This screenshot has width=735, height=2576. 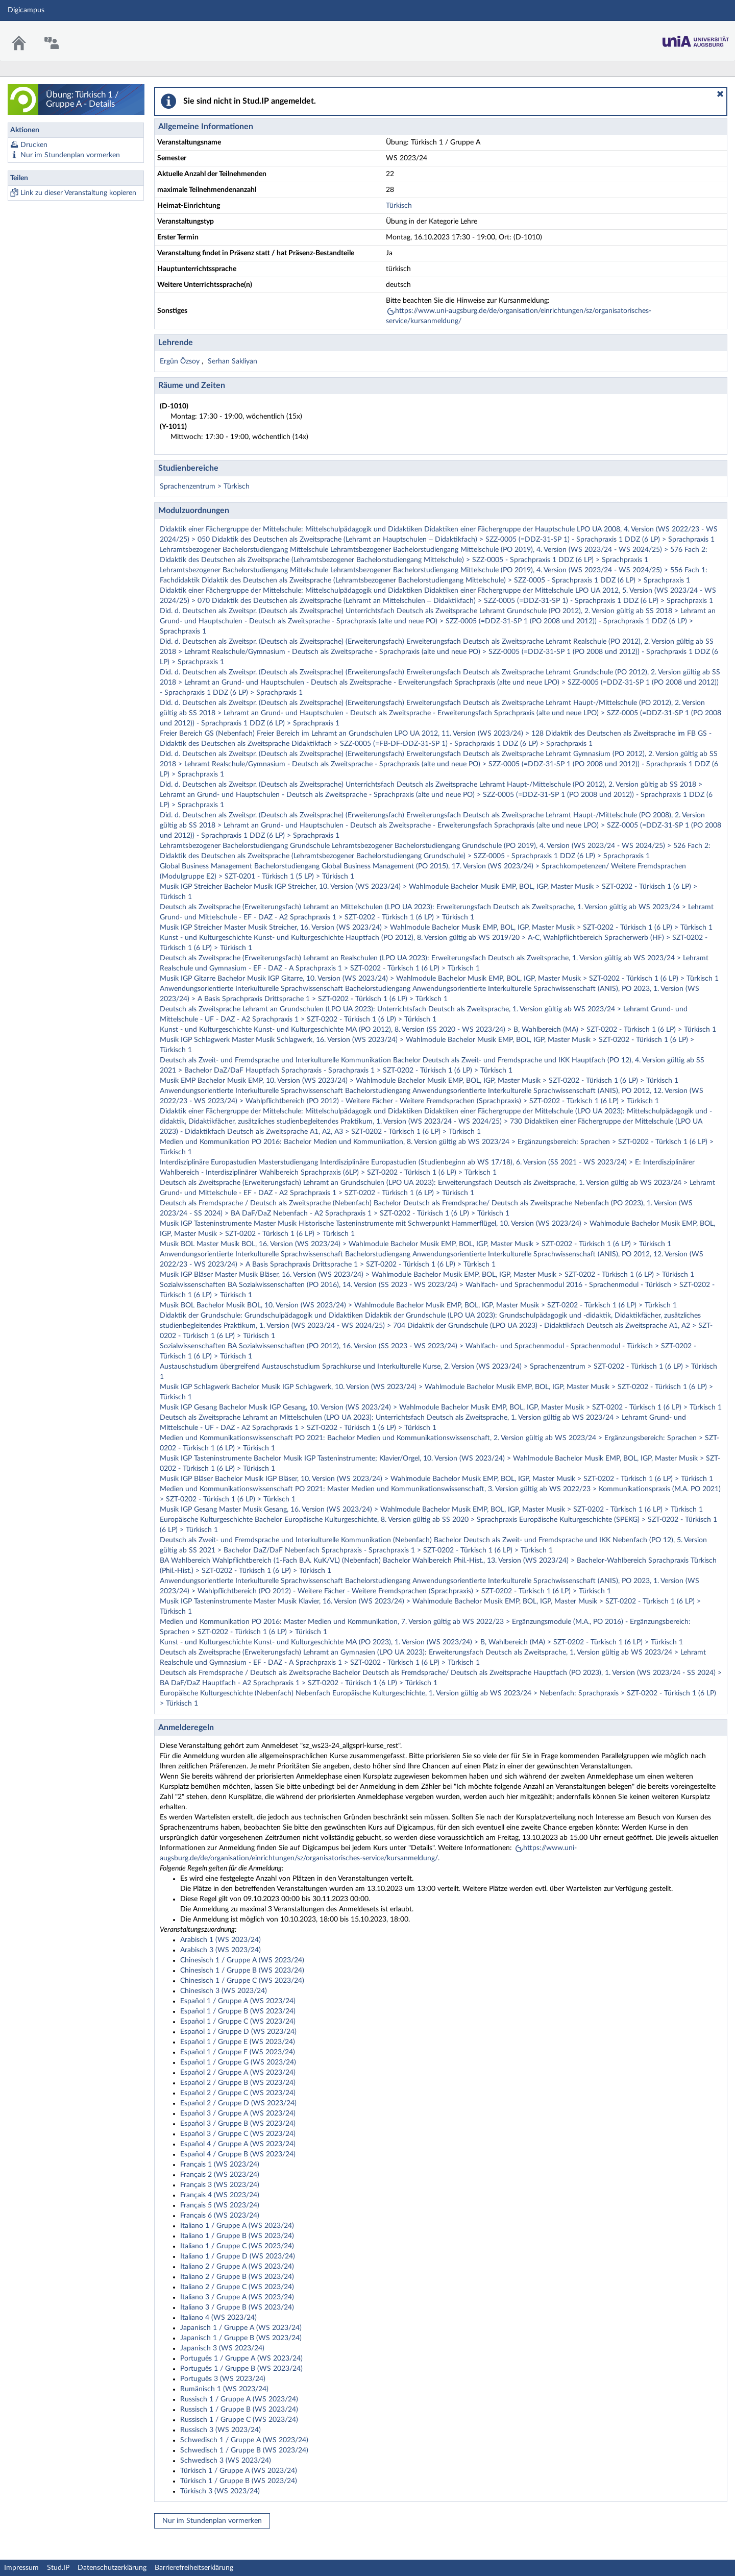 I want to click on Français 6 (WS 2023/24), so click(x=219, y=2215).